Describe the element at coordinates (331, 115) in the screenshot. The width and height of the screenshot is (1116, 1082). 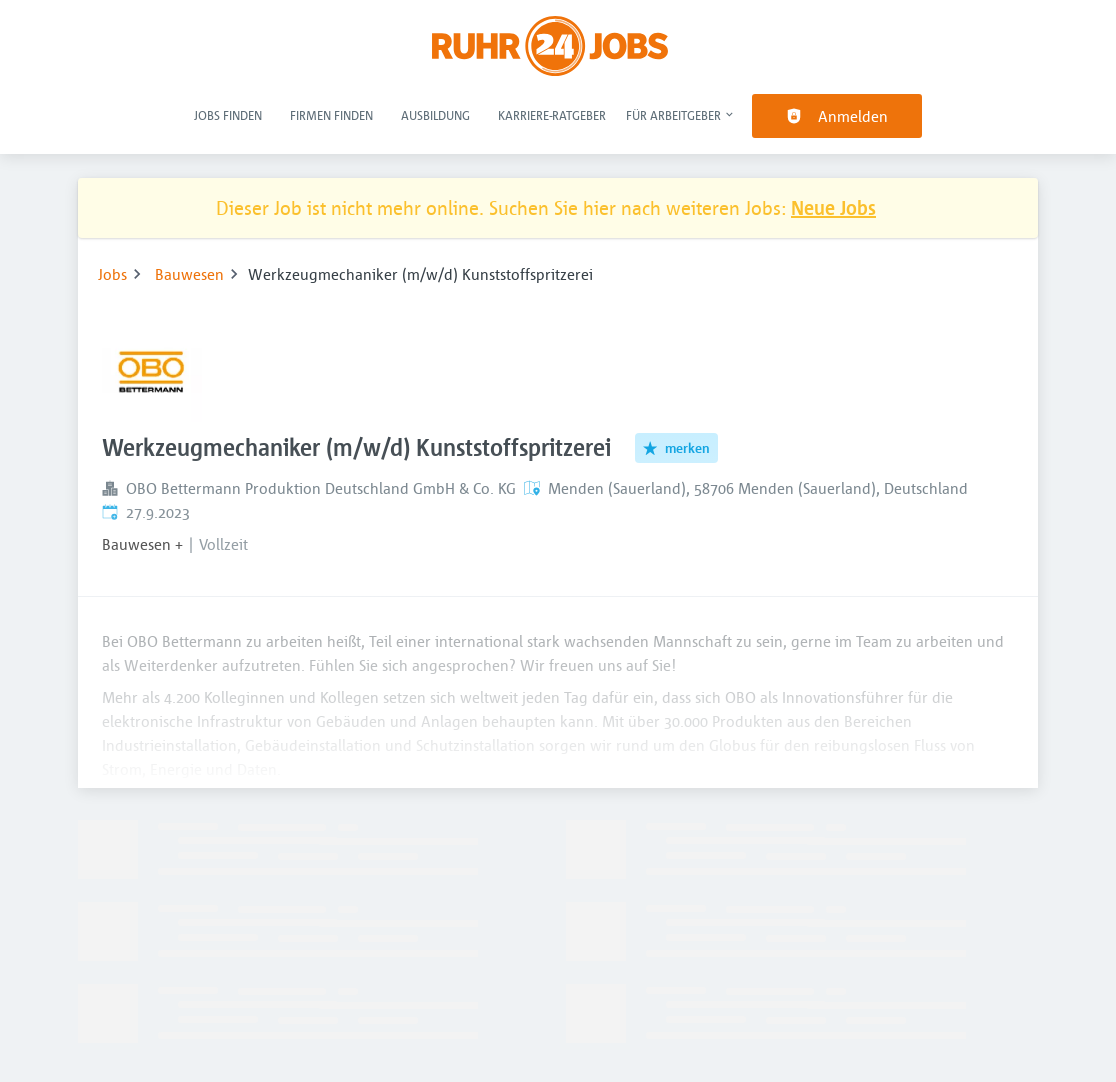
I see `Firmen finden` at that location.